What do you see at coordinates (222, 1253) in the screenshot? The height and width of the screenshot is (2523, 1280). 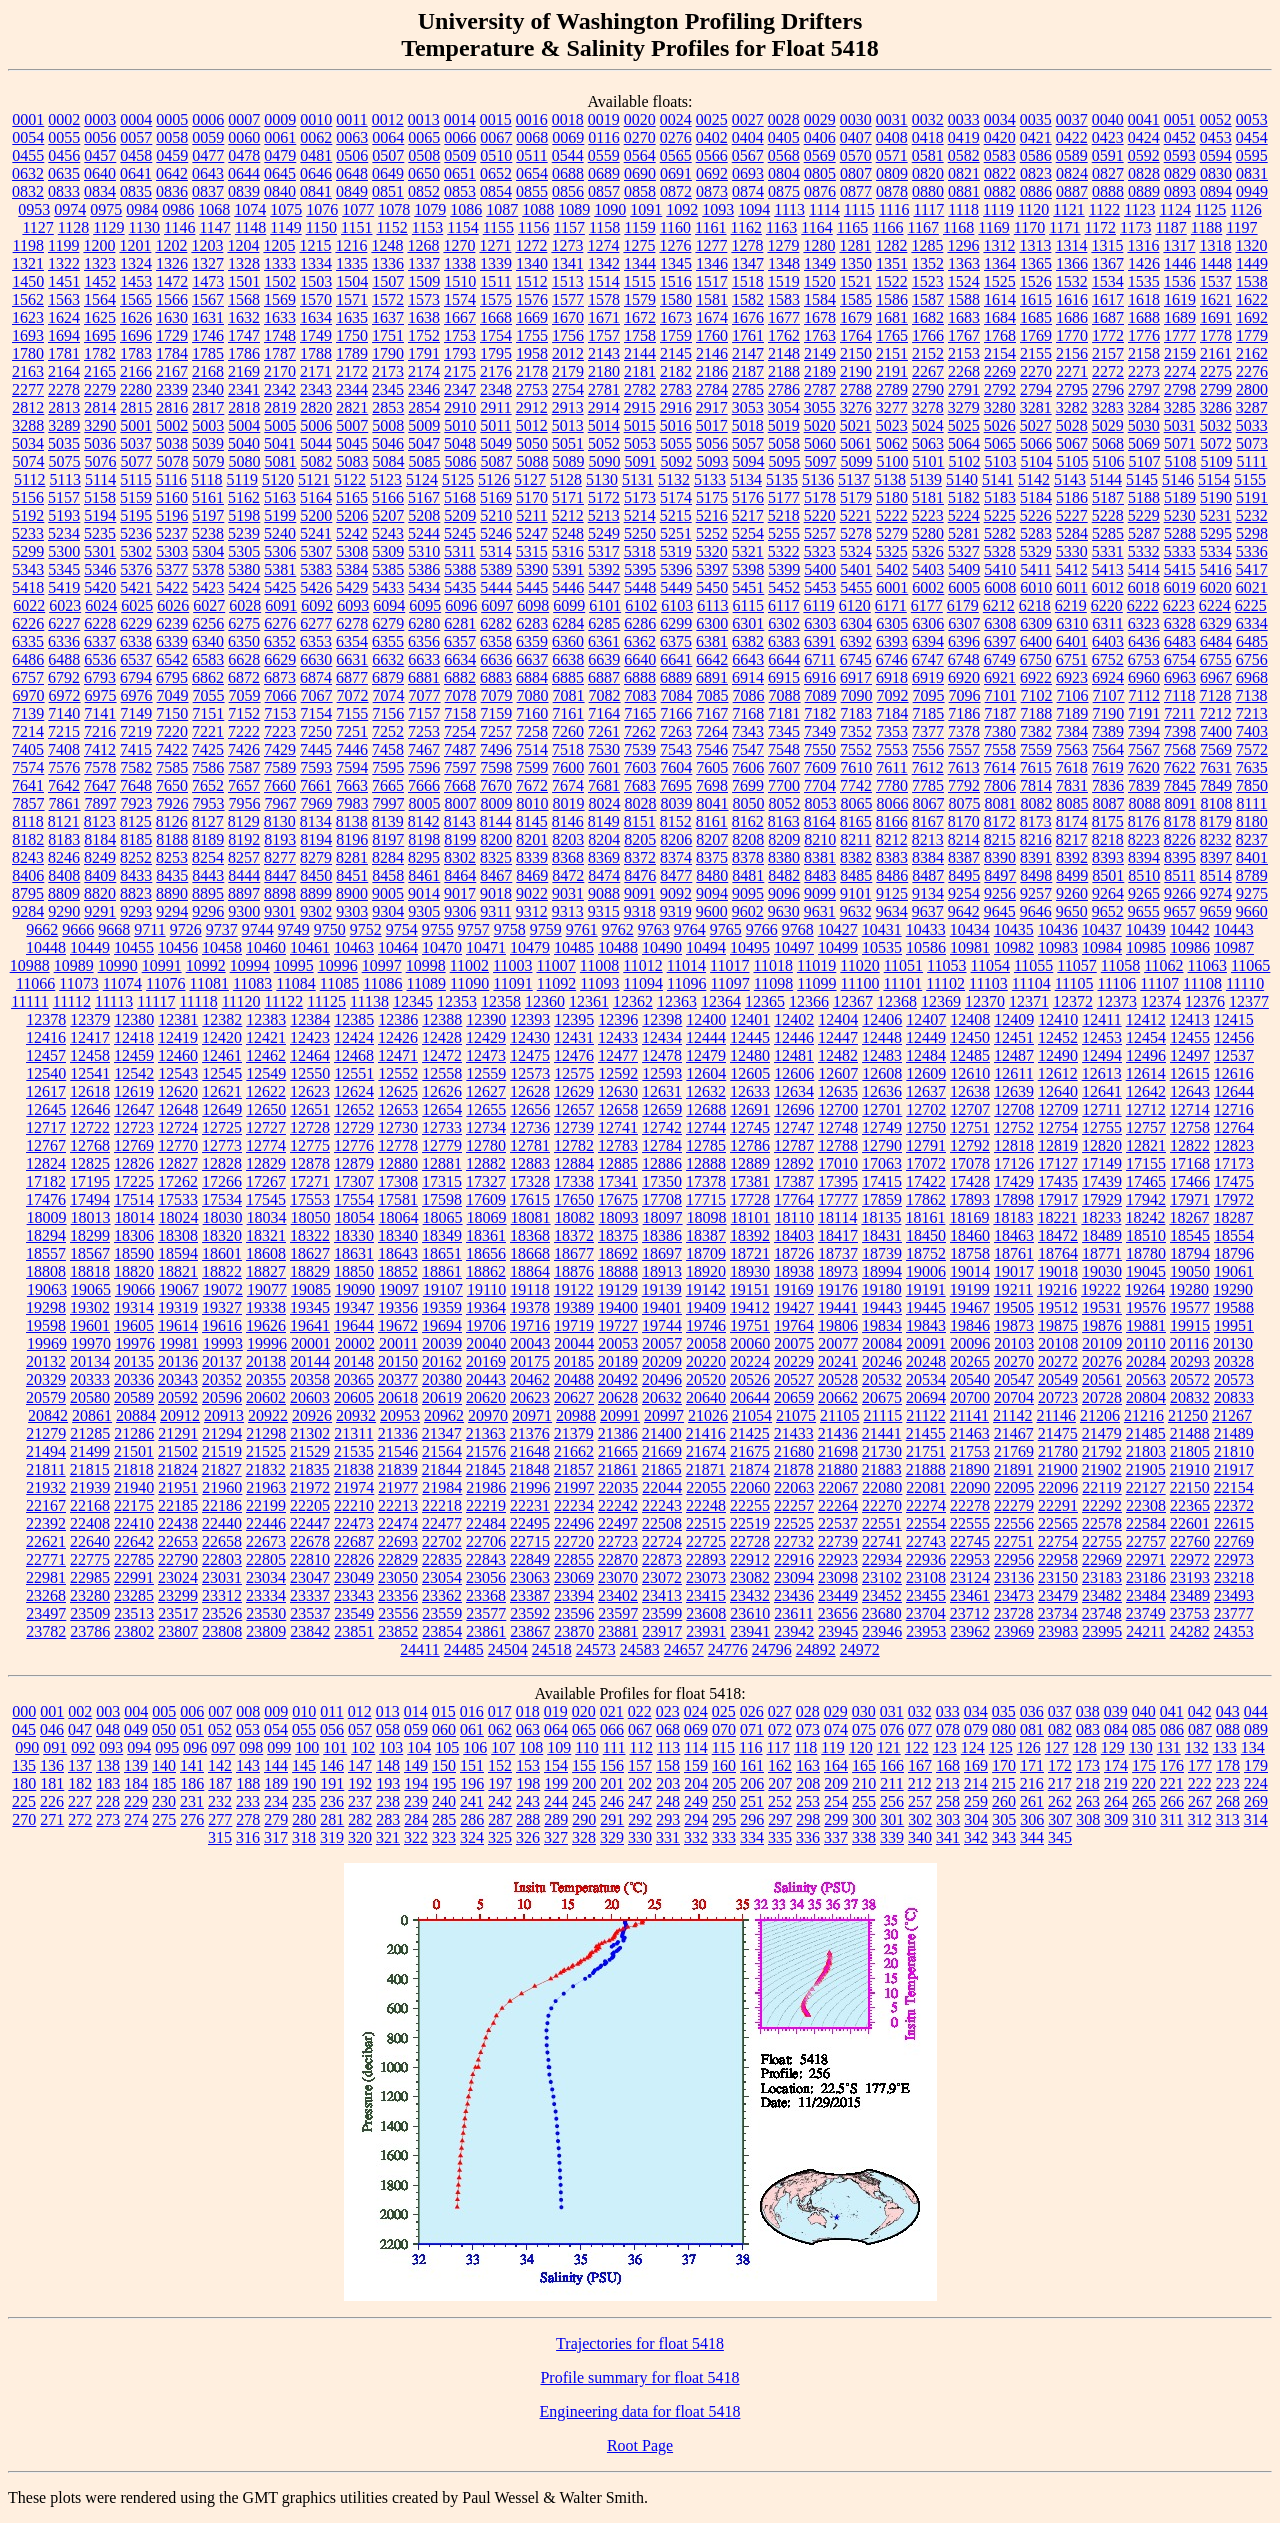 I see `18601` at bounding box center [222, 1253].